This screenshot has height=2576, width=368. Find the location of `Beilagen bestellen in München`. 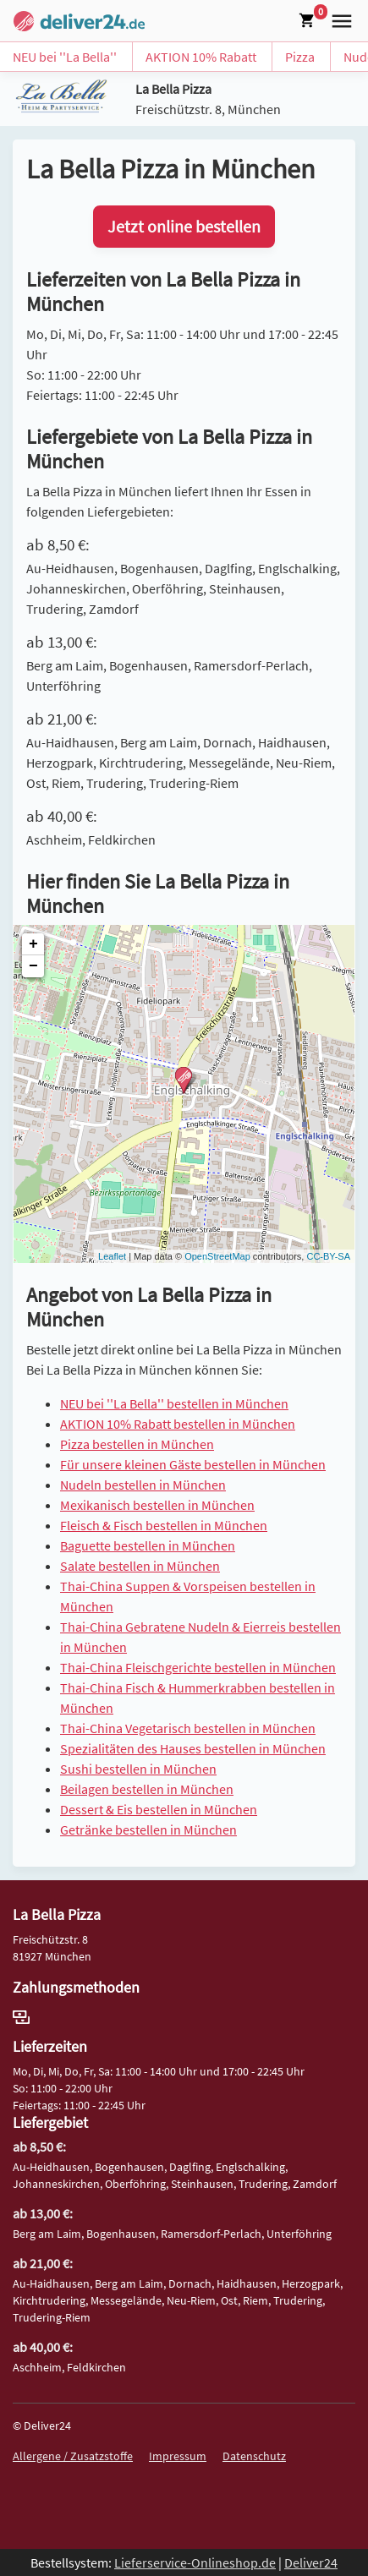

Beilagen bestellen in München is located at coordinates (146, 1788).